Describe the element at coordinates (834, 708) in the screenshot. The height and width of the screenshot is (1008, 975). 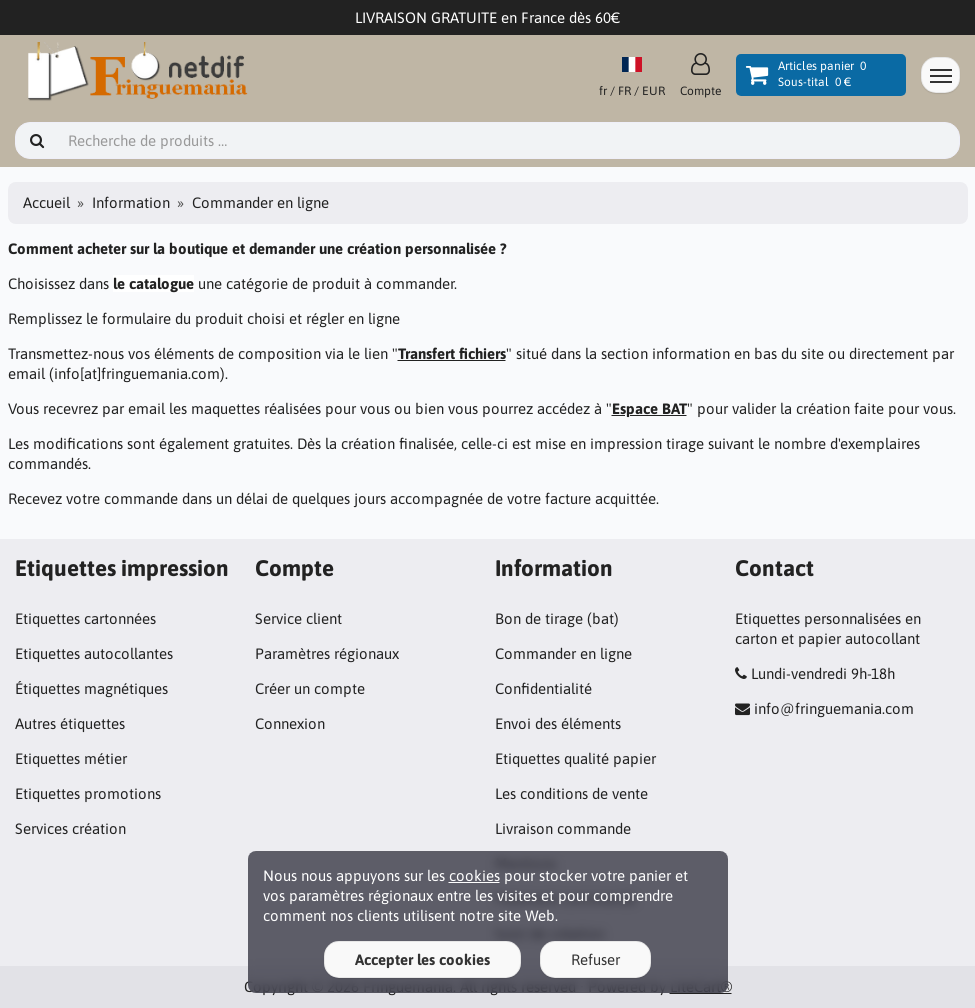
I see `info@fringuemania.com` at that location.